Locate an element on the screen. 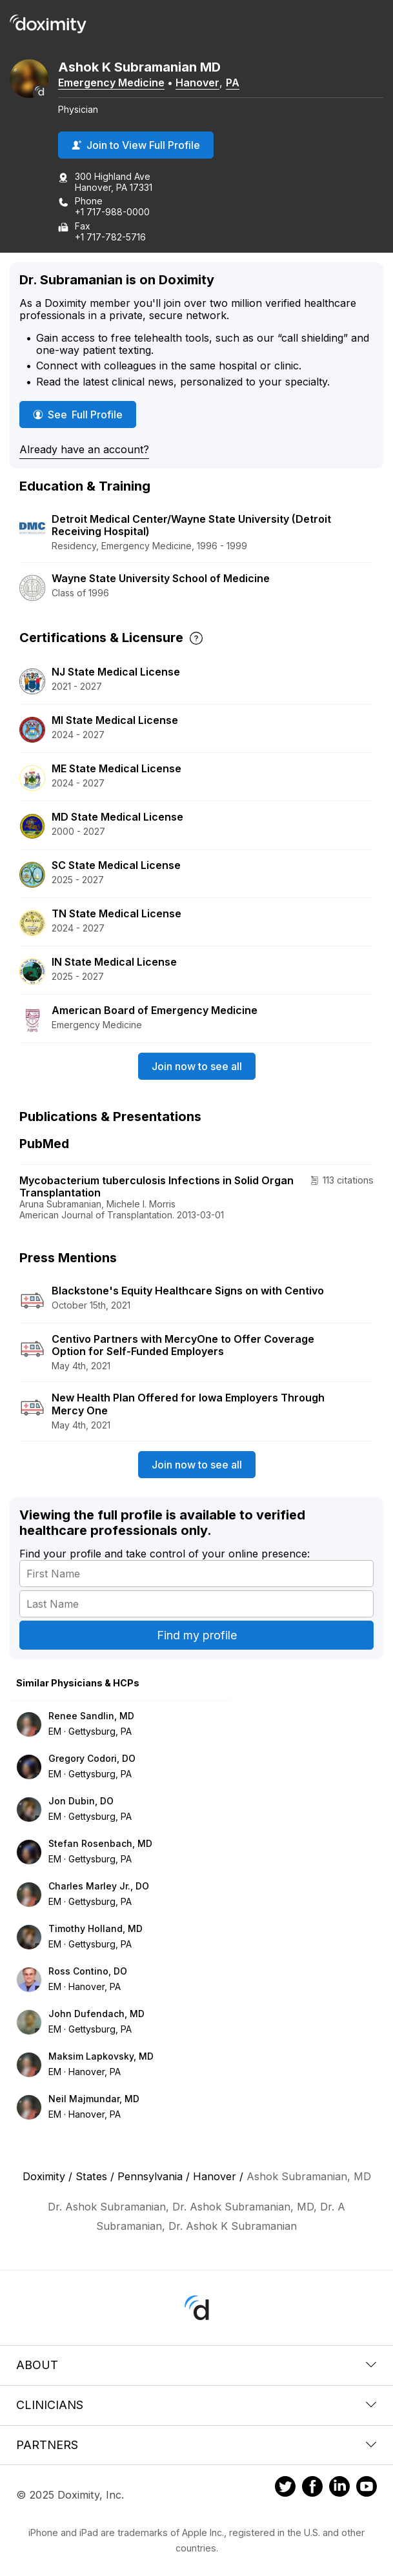  Clinicians is located at coordinates (196, 2405).